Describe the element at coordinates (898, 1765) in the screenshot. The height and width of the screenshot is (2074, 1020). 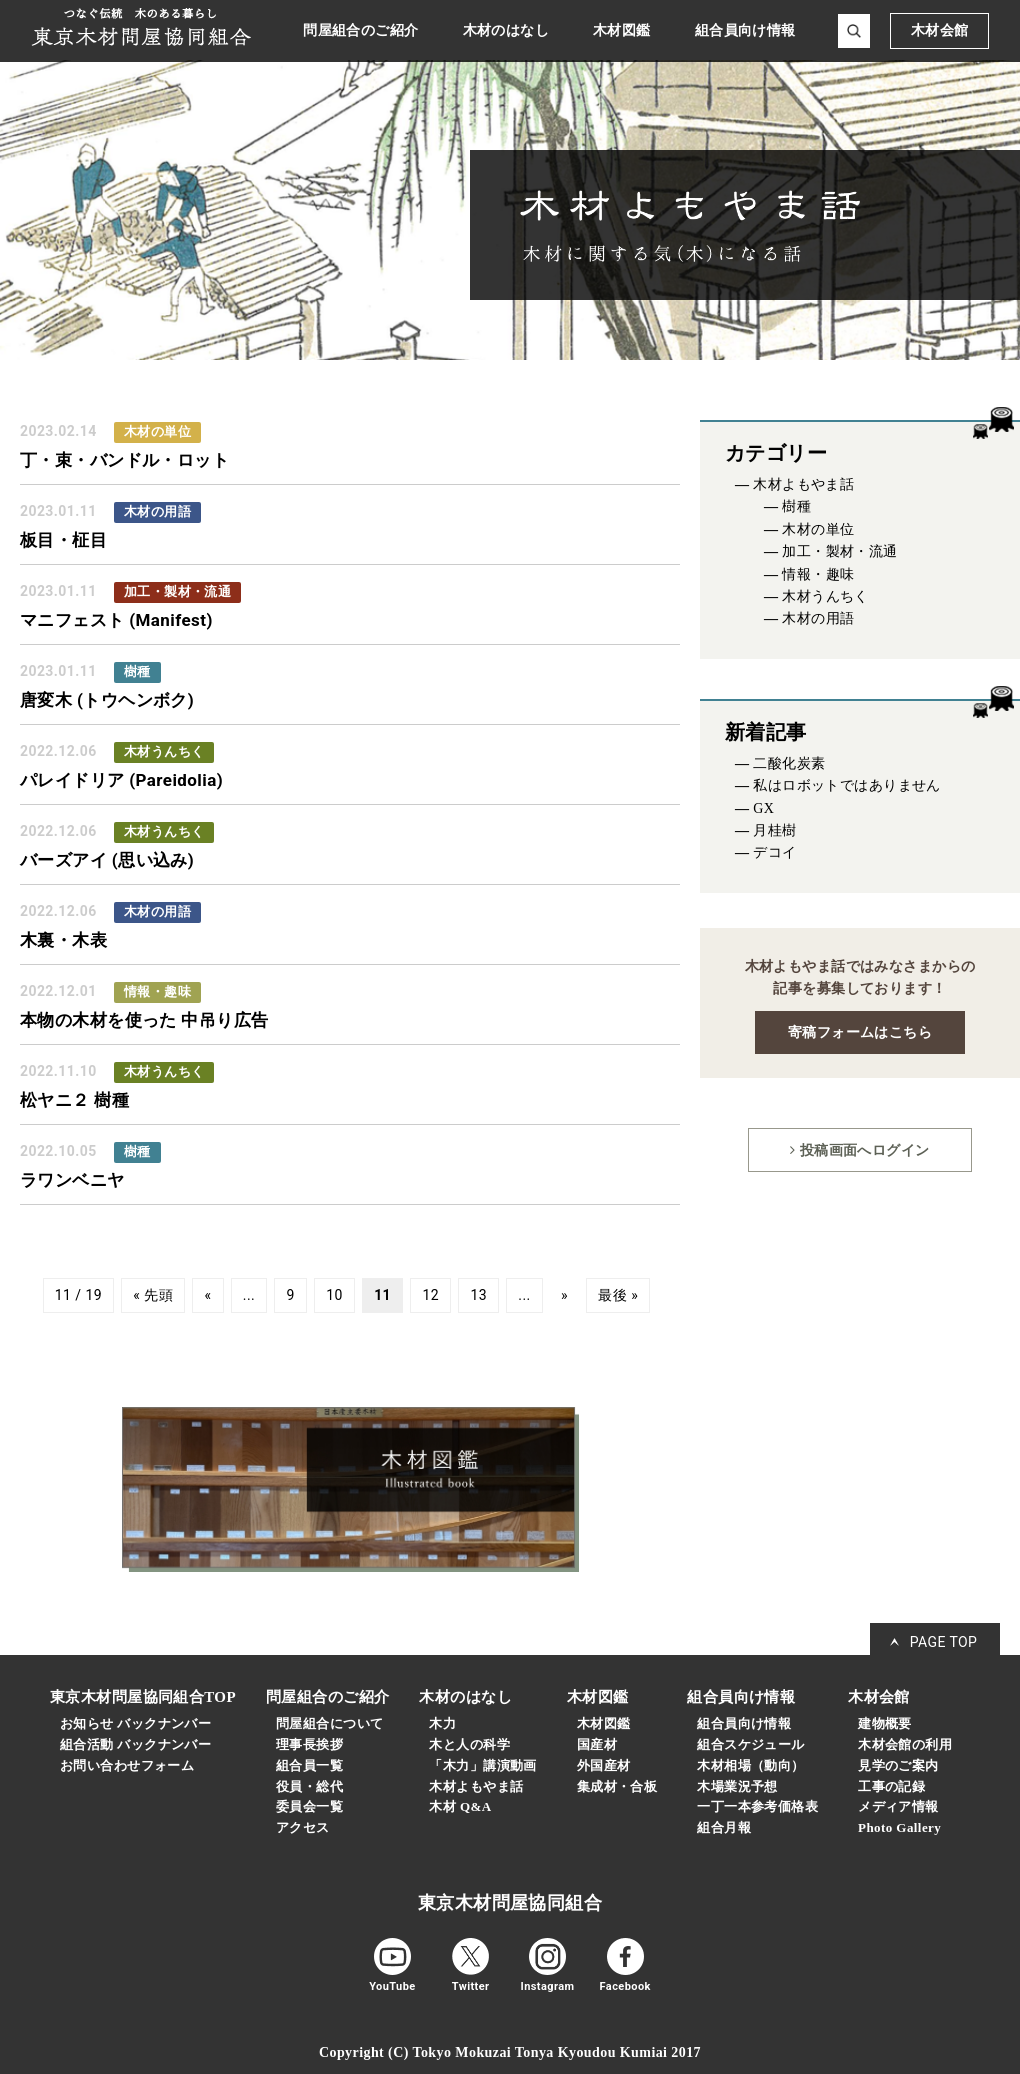
I see `見学のご案内` at that location.